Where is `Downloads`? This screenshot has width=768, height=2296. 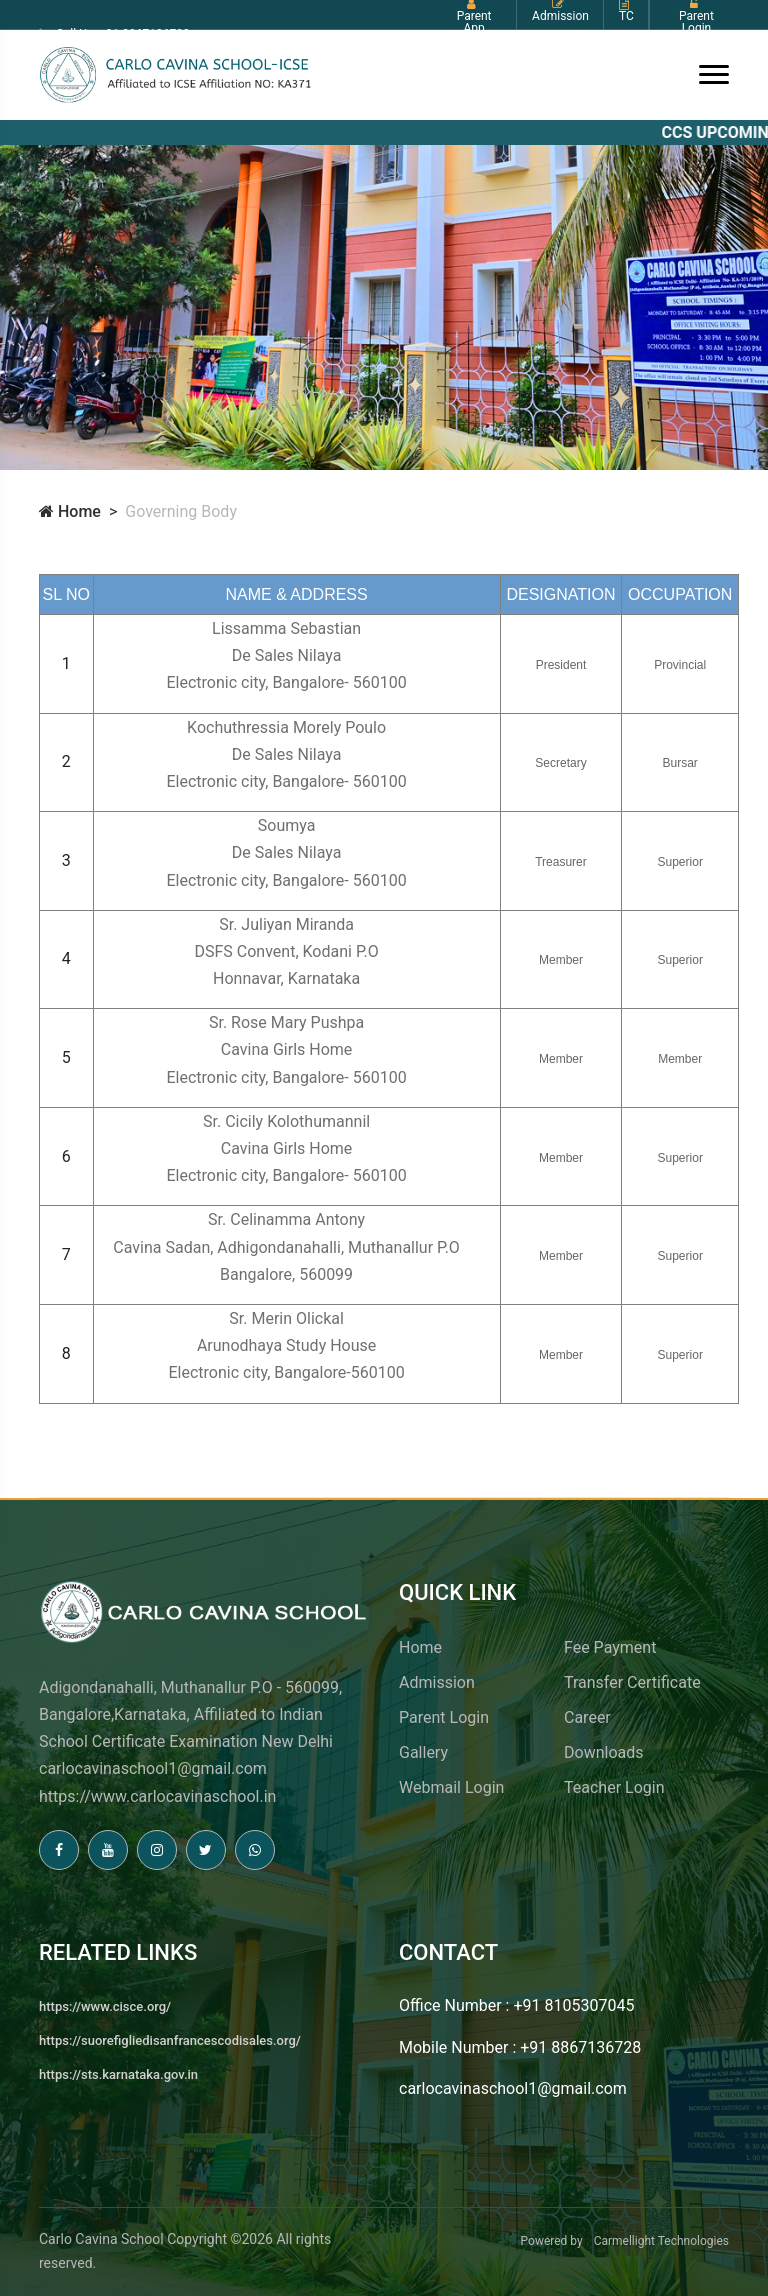
Downloads is located at coordinates (603, 1752).